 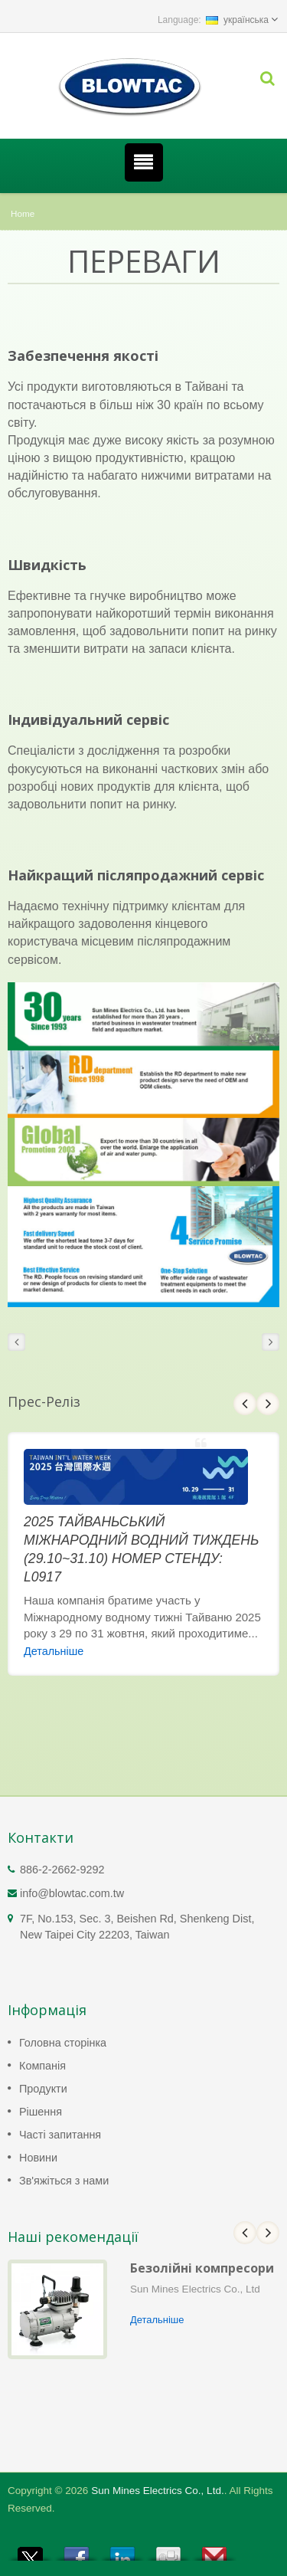 What do you see at coordinates (62, 2043) in the screenshot?
I see `Головна сторінка` at bounding box center [62, 2043].